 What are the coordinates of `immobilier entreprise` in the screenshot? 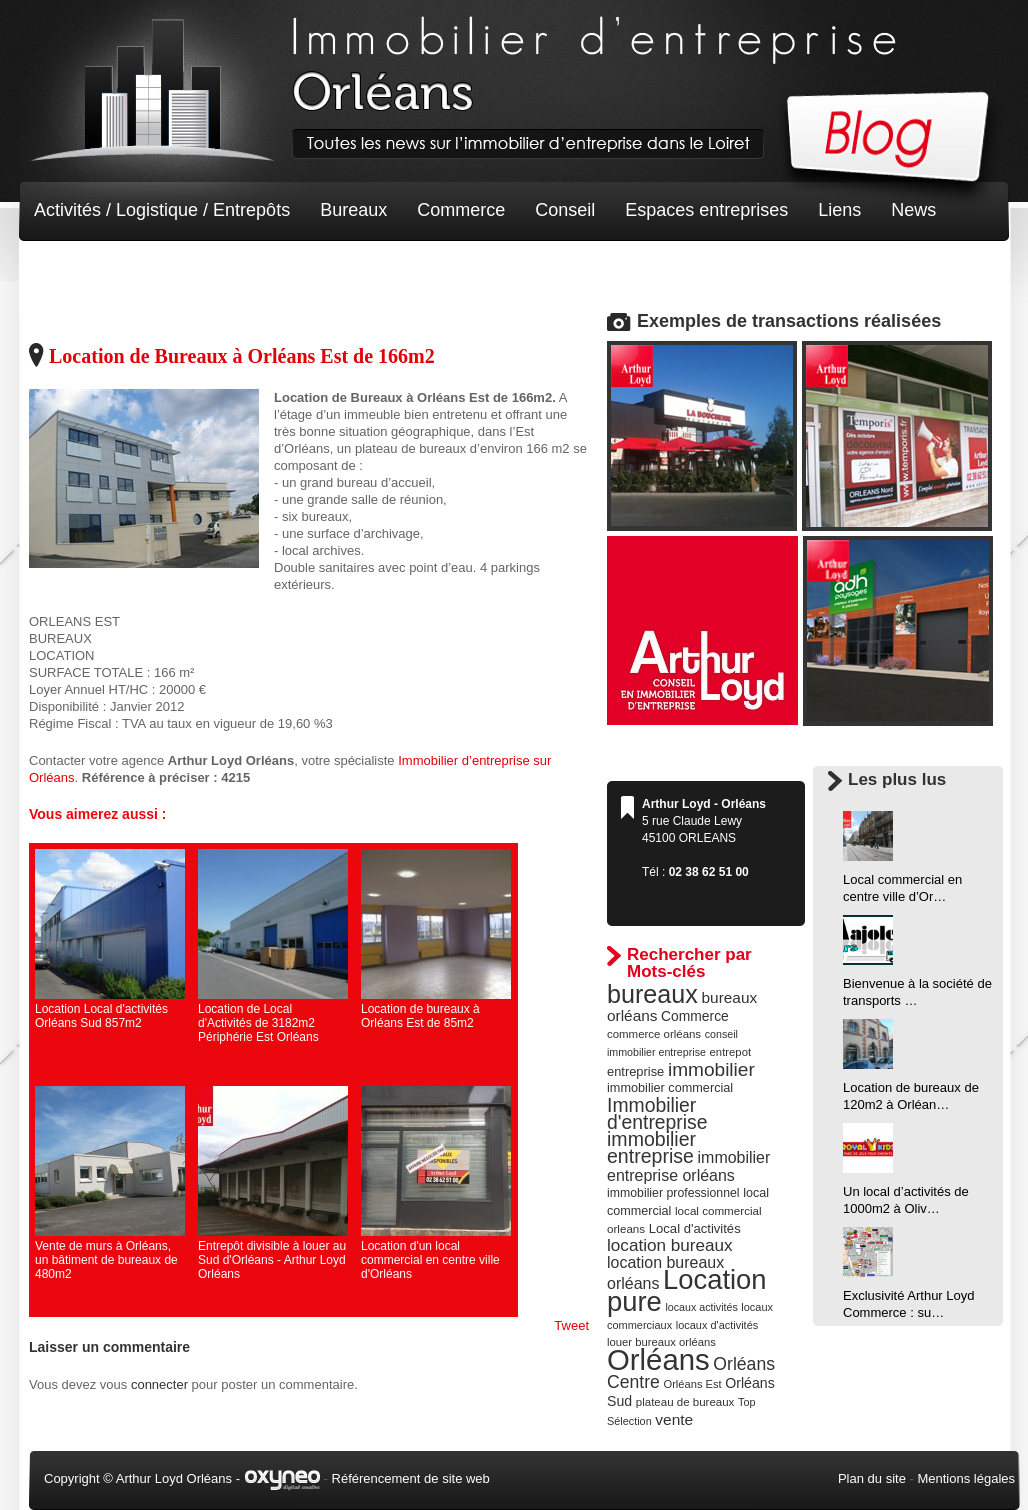 It's located at (651, 1147).